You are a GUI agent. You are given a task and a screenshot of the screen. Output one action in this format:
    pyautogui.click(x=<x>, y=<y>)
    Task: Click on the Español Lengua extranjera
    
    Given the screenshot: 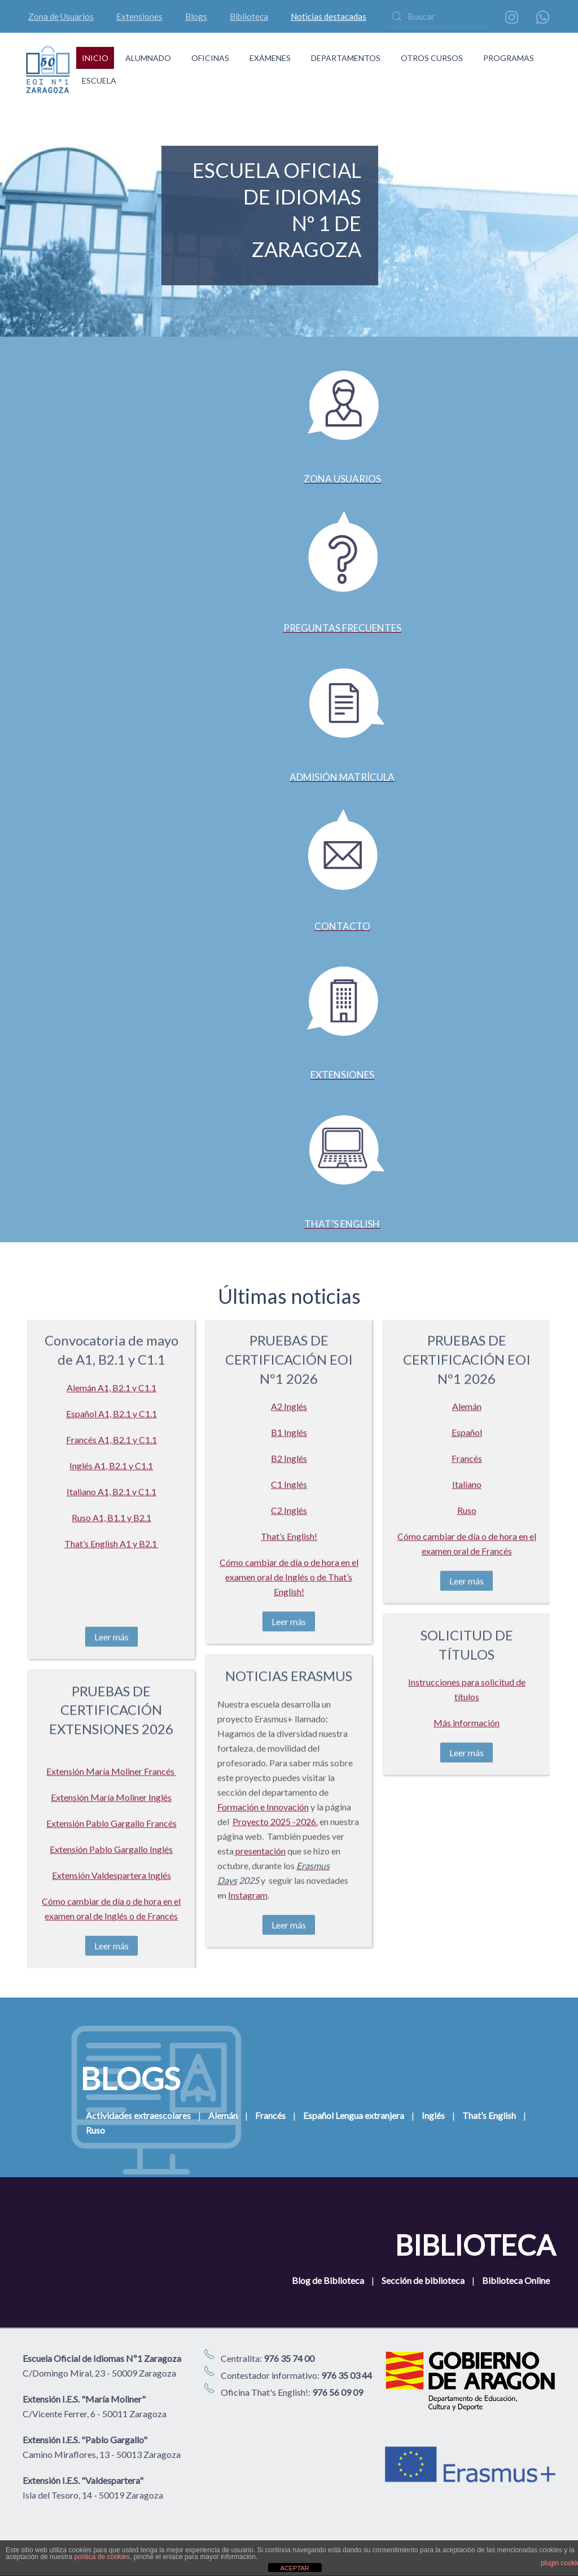 What is the action you would take?
    pyautogui.click(x=353, y=2115)
    